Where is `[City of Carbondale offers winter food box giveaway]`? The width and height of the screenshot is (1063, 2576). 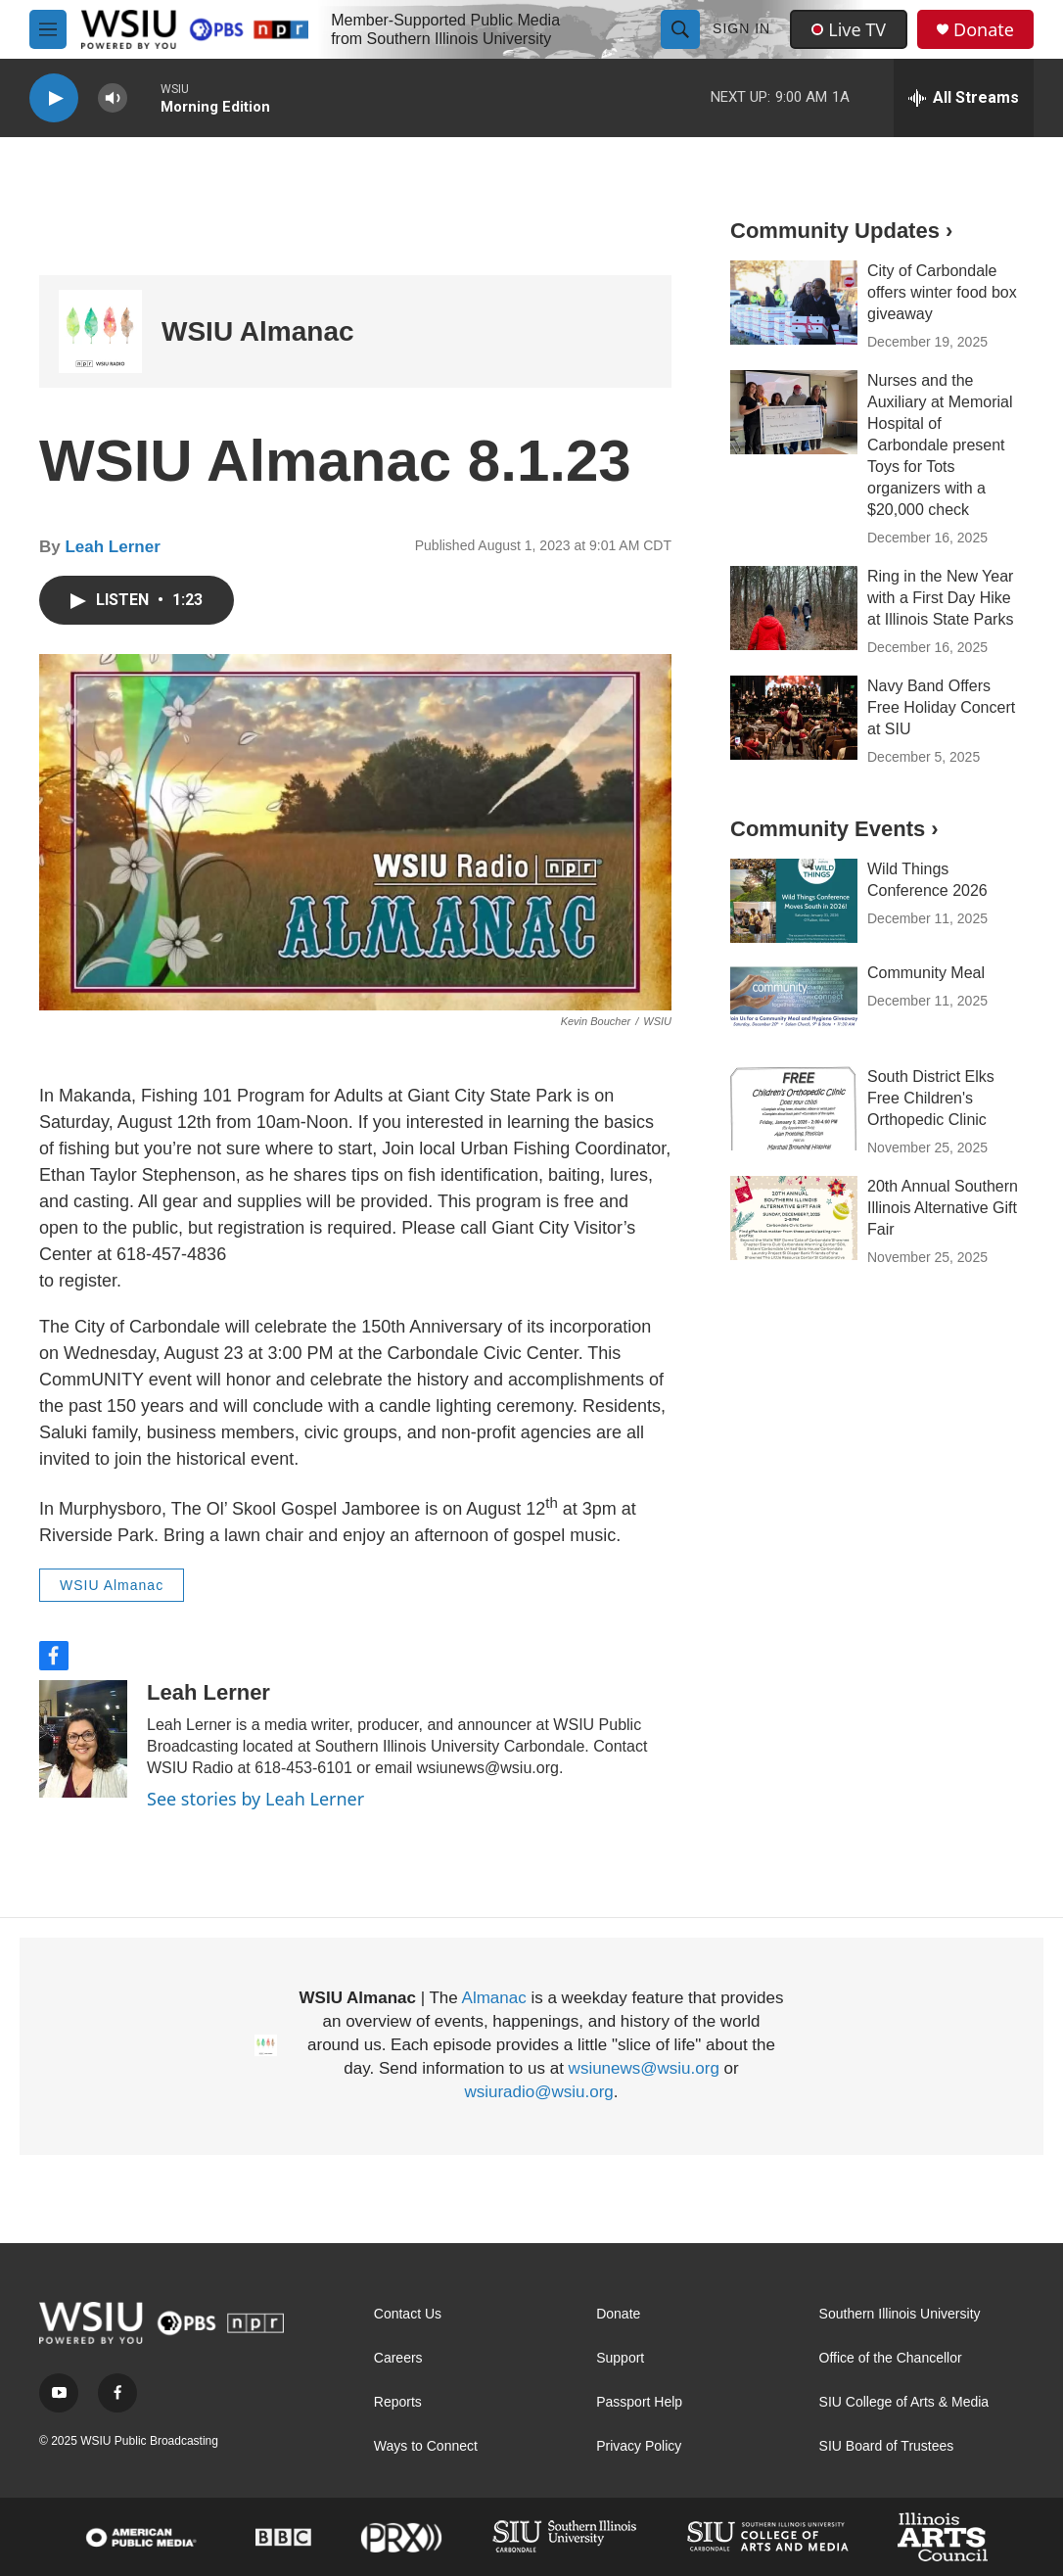
[City of Carbondale offers winter food box giveaway] is located at coordinates (793, 302).